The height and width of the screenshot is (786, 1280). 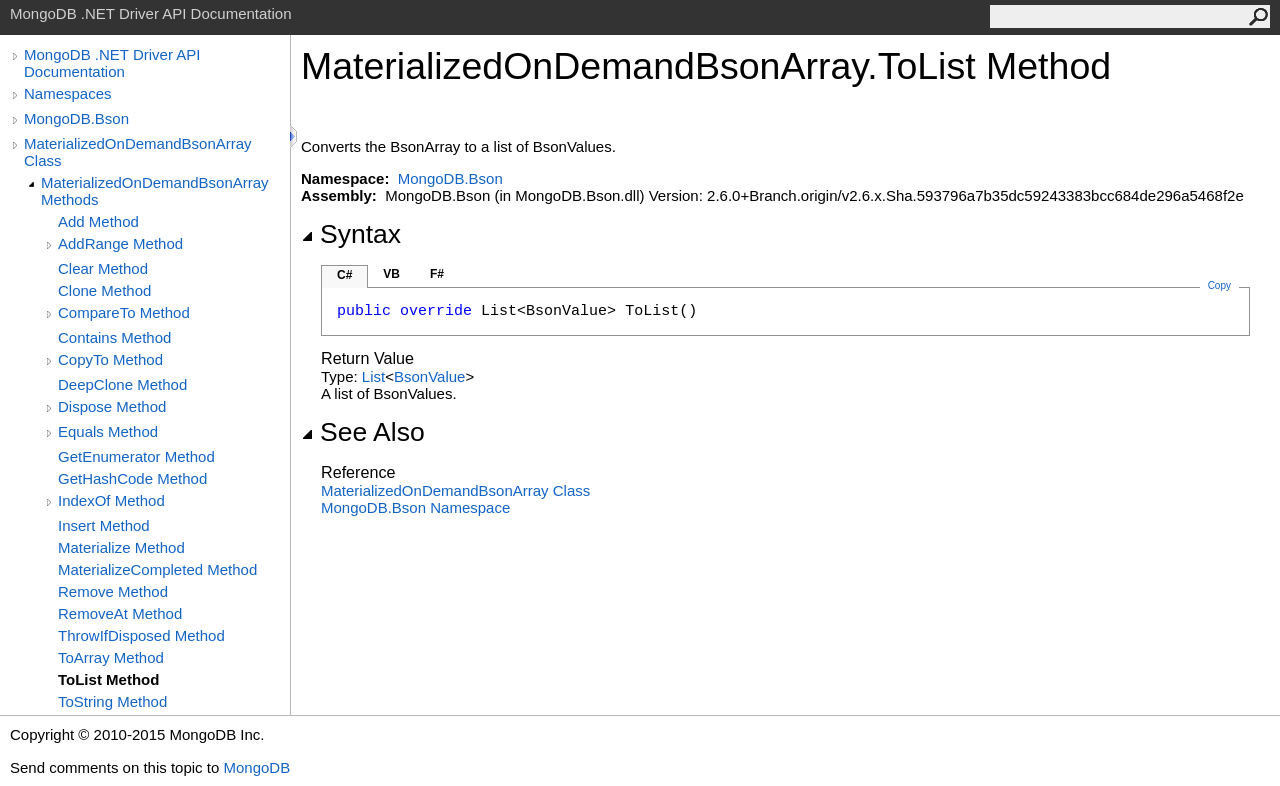 I want to click on ToArray Method, so click(x=111, y=657).